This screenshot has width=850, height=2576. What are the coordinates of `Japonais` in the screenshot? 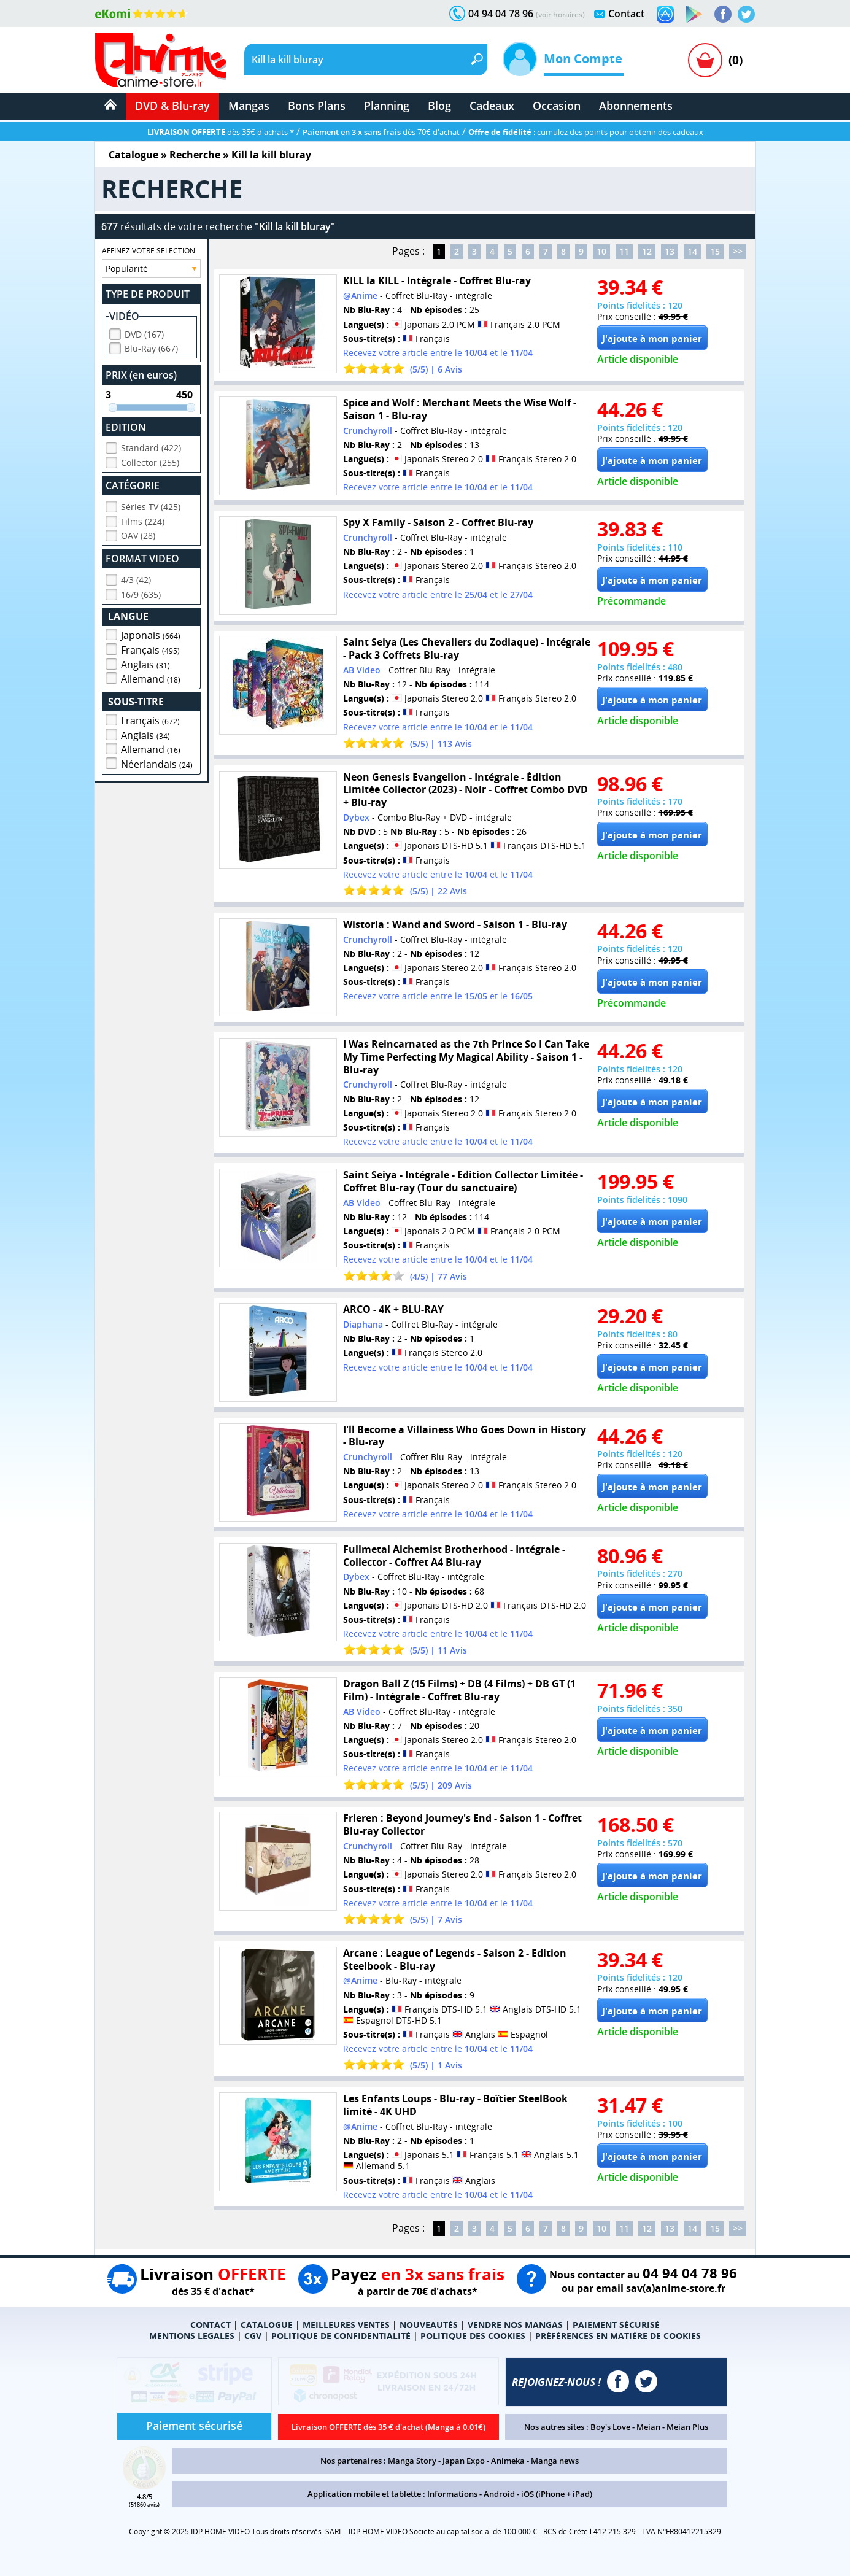 It's located at (150, 633).